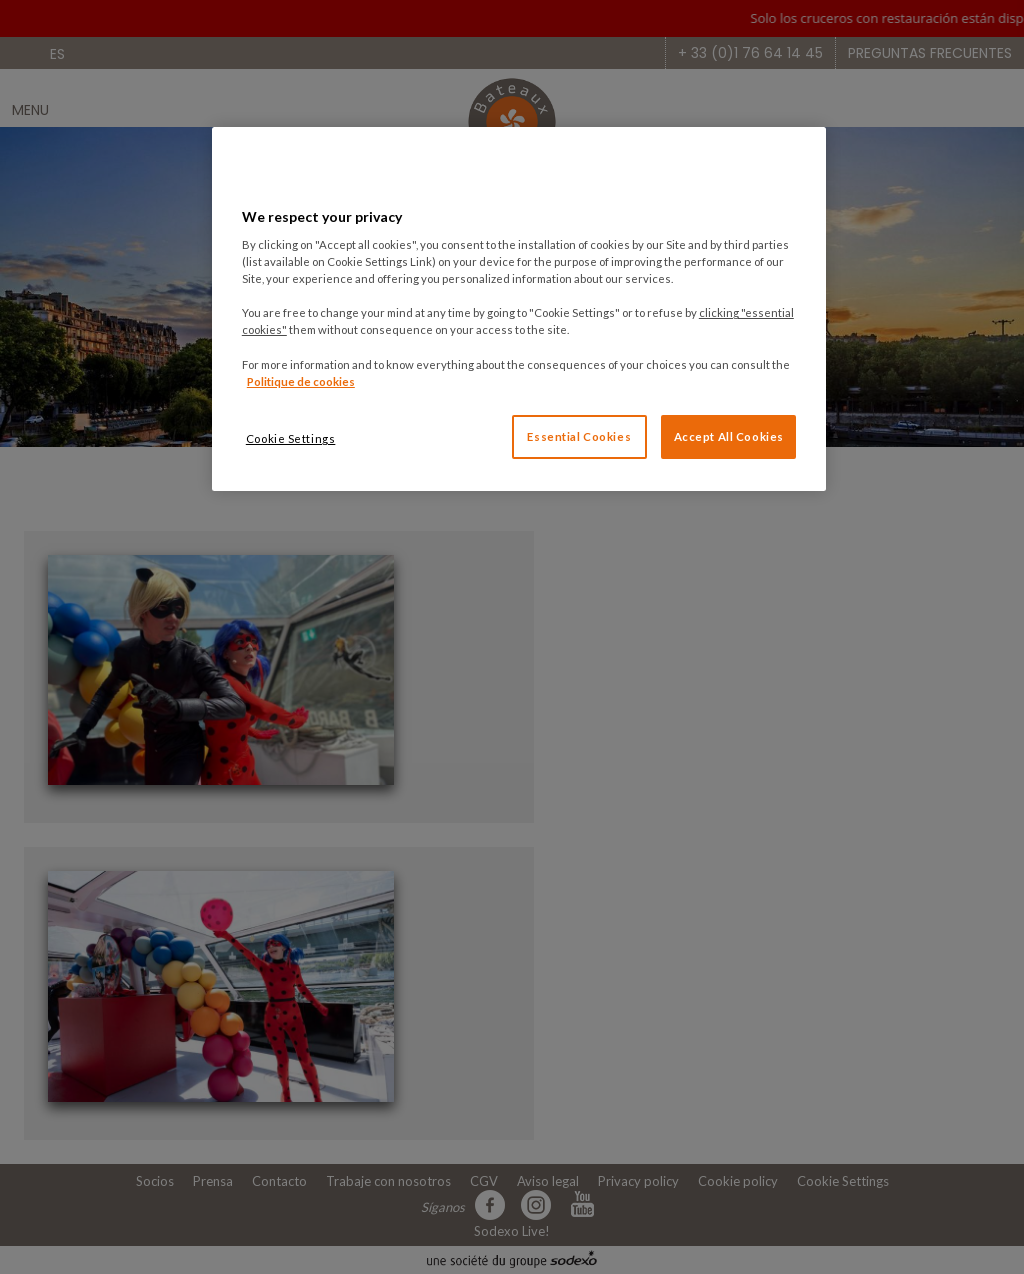 The image size is (1024, 1274). Describe the element at coordinates (729, 436) in the screenshot. I see `Accept All Cookies` at that location.